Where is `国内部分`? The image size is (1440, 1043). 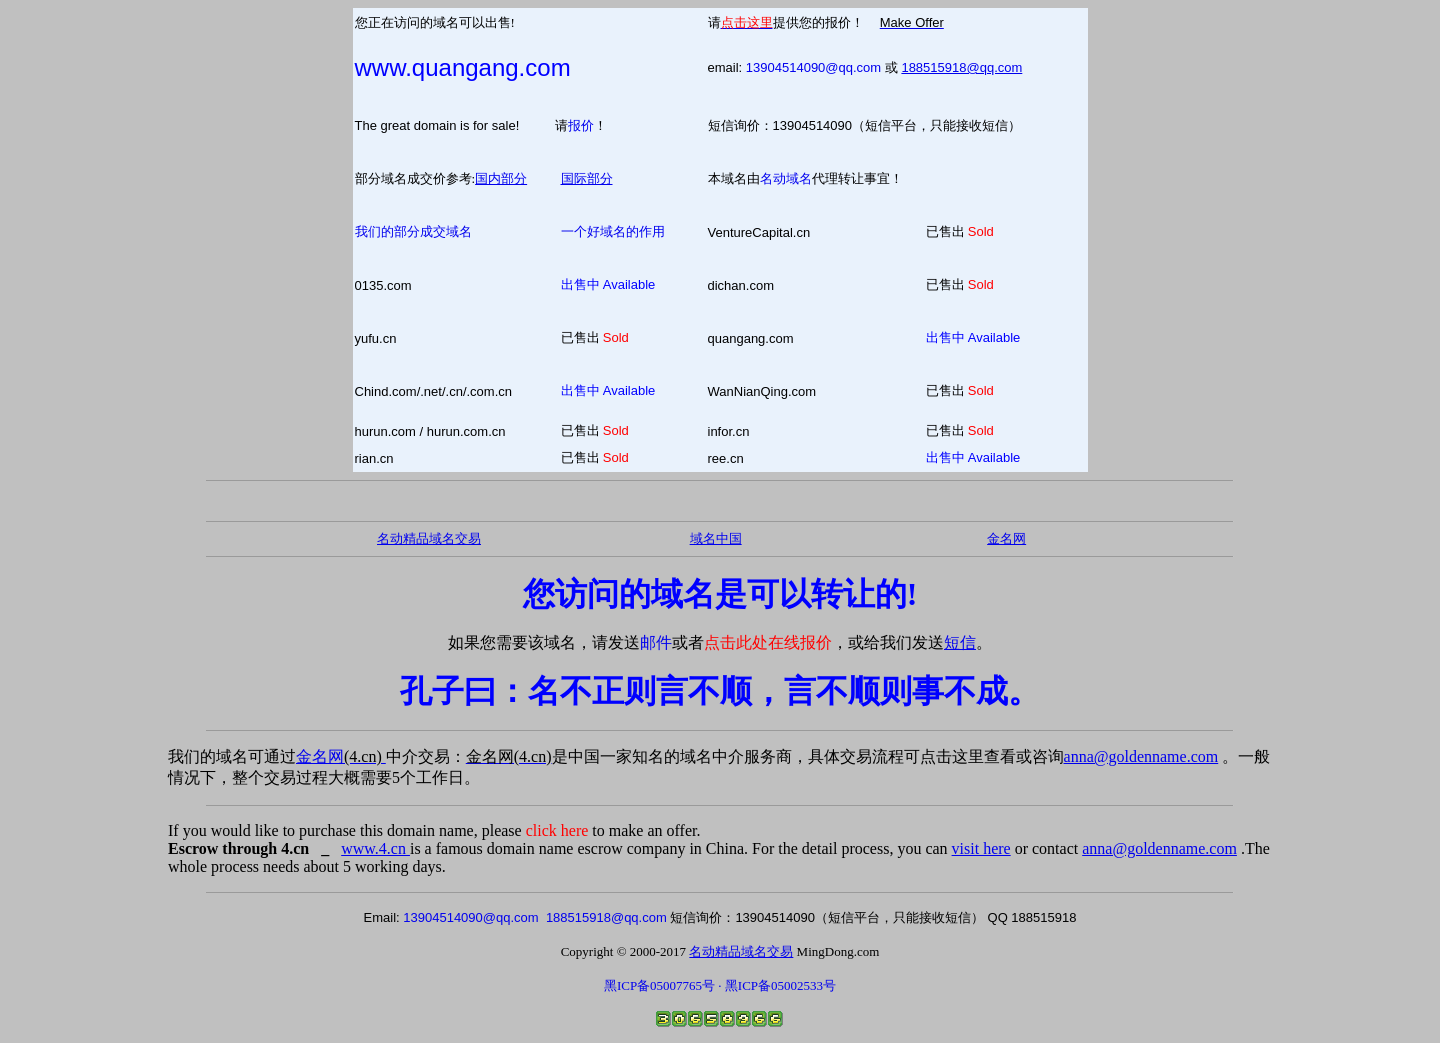
国内部分 is located at coordinates (501, 178).